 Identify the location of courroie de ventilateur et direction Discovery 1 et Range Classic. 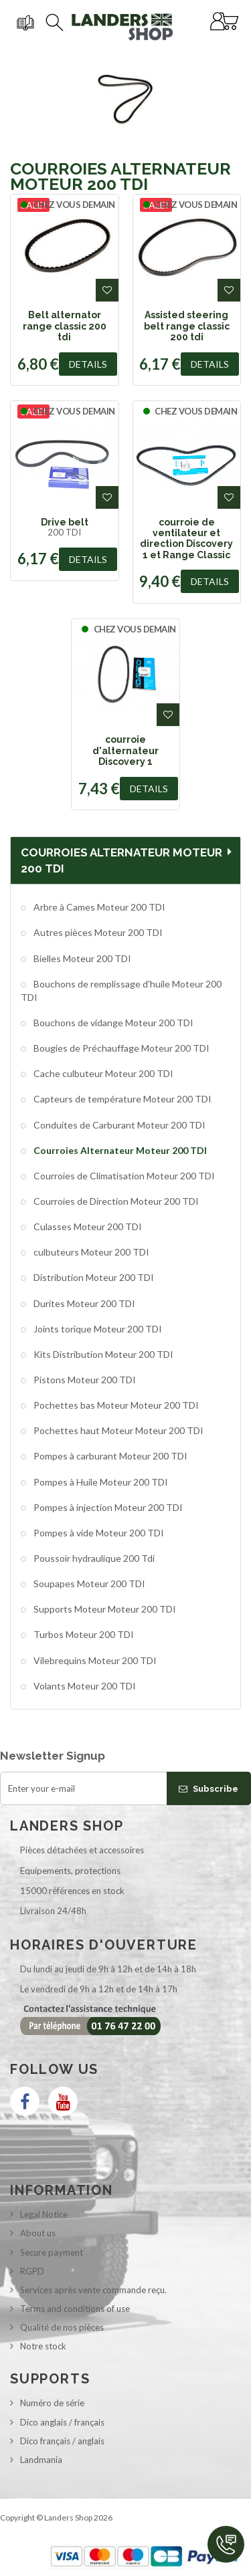
(186, 538).